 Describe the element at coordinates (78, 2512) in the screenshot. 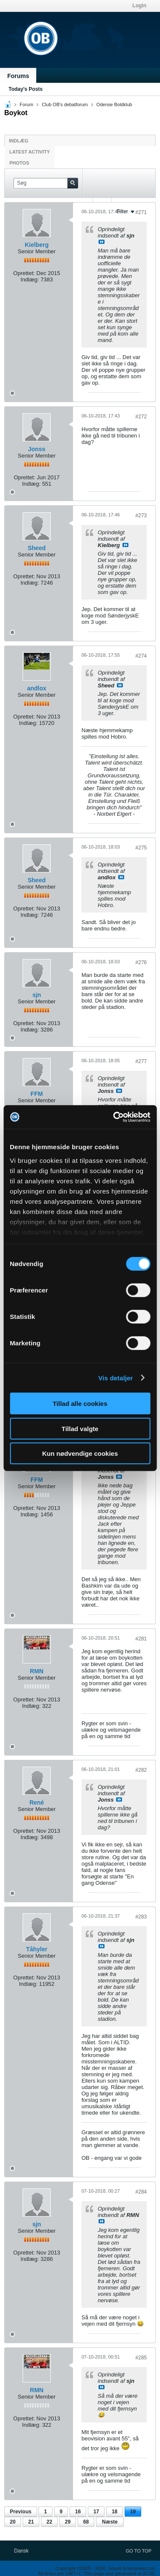

I see `16` at that location.